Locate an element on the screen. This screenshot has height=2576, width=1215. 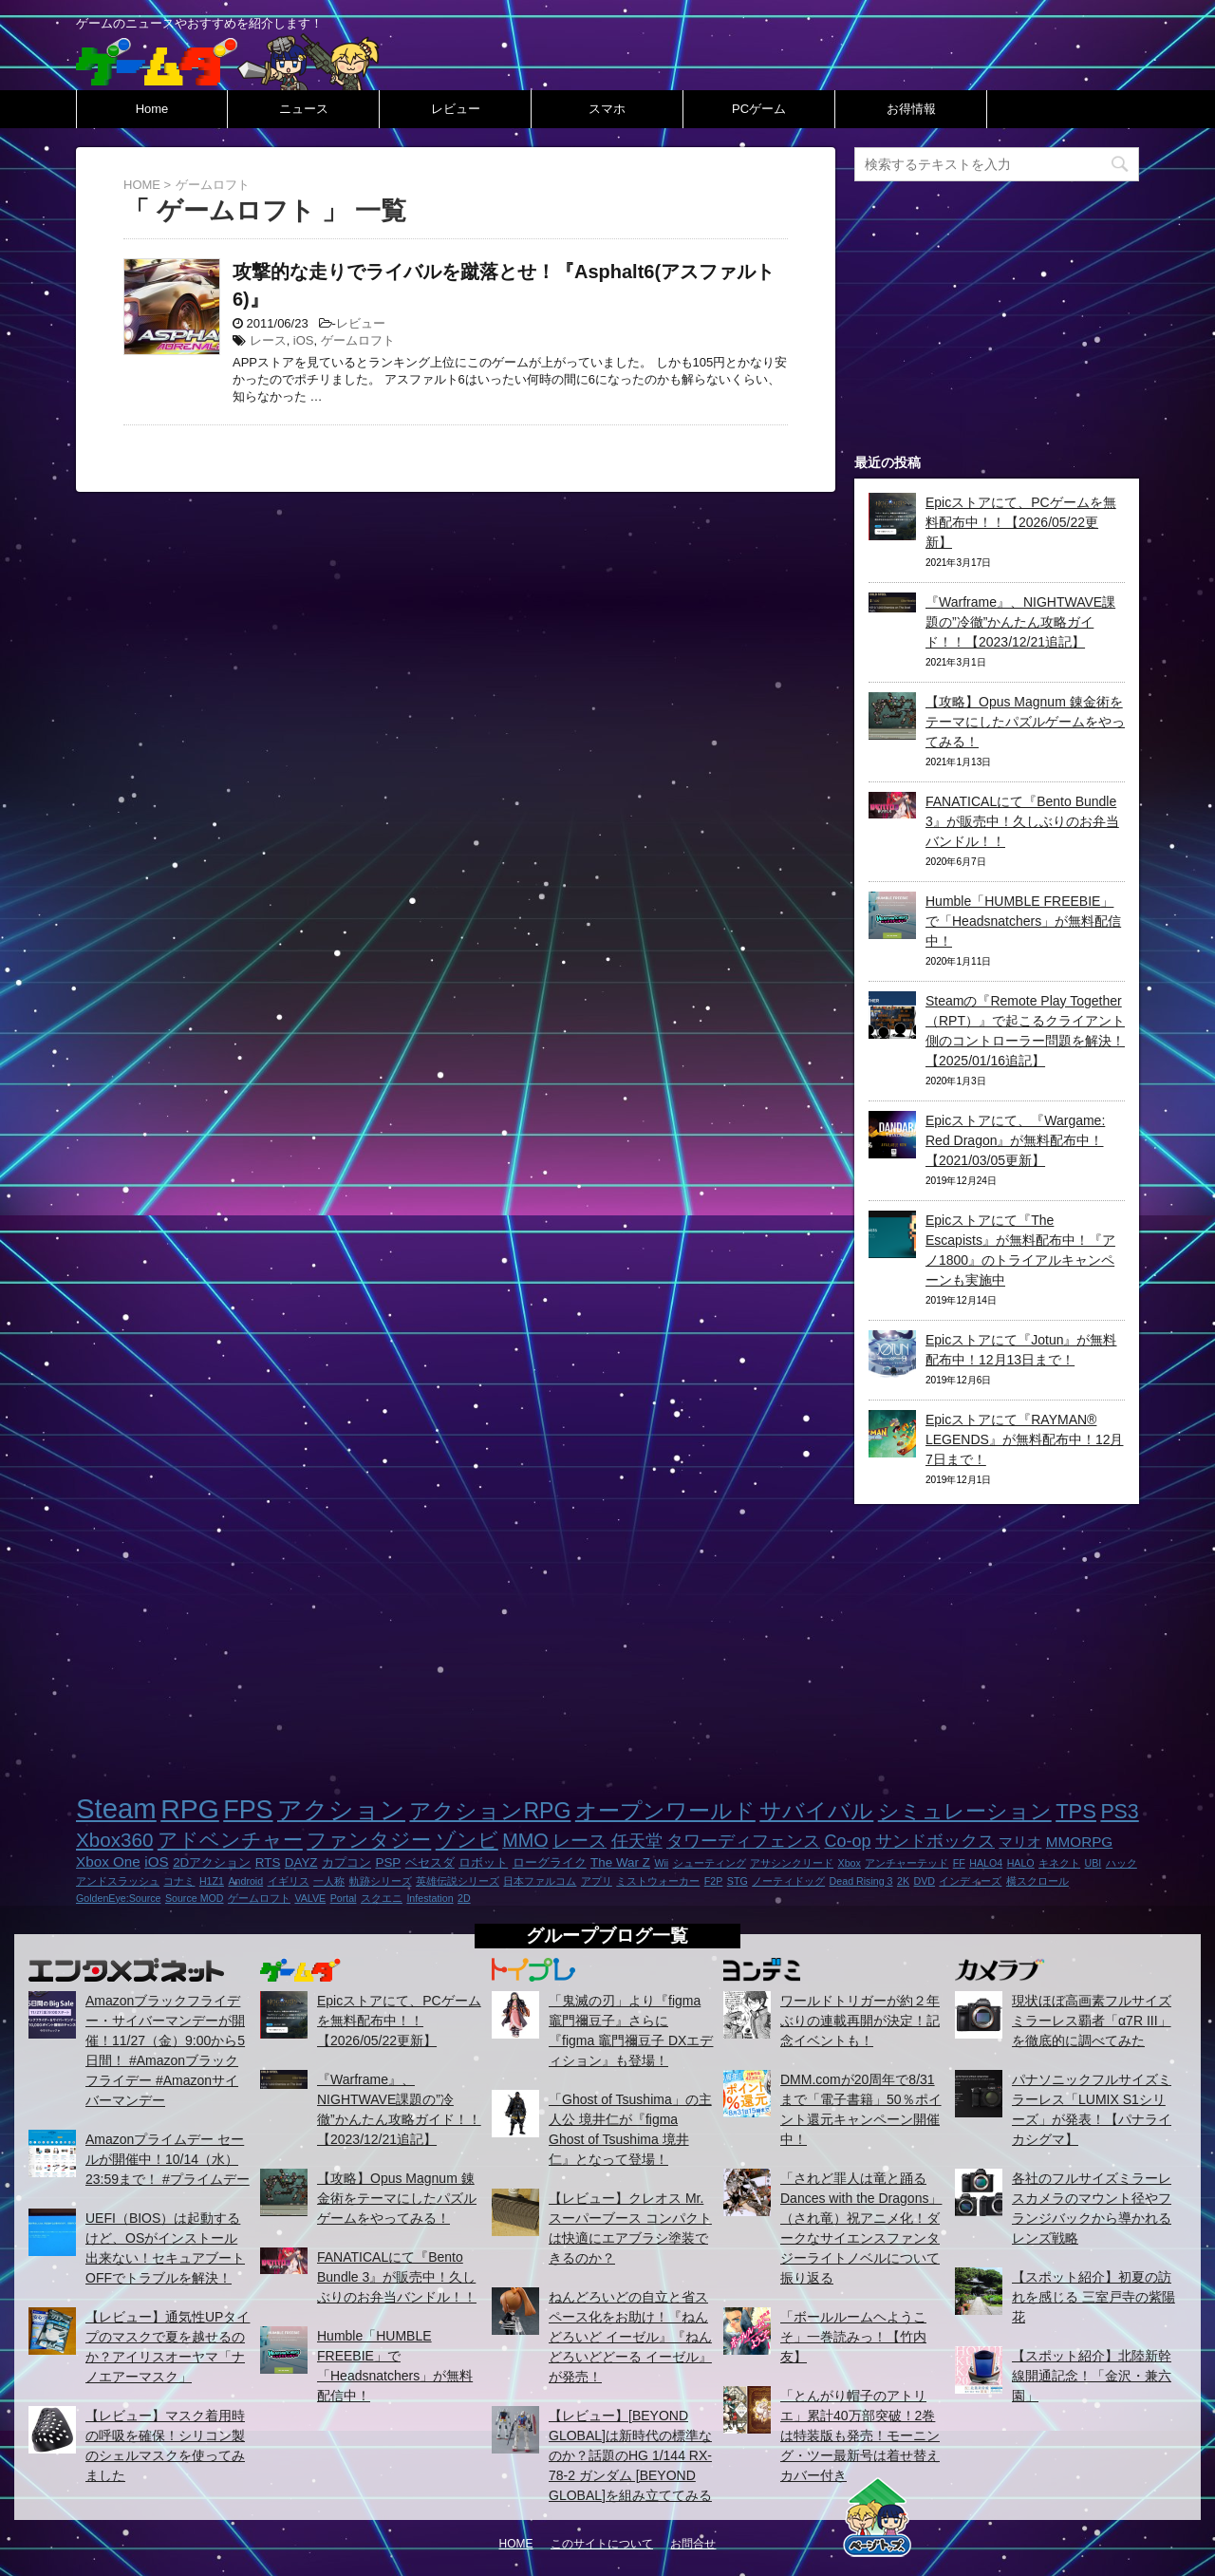
英雄伝説シリーズ [英雄伝説シリーズ (1個の項目)] is located at coordinates (457, 1881).